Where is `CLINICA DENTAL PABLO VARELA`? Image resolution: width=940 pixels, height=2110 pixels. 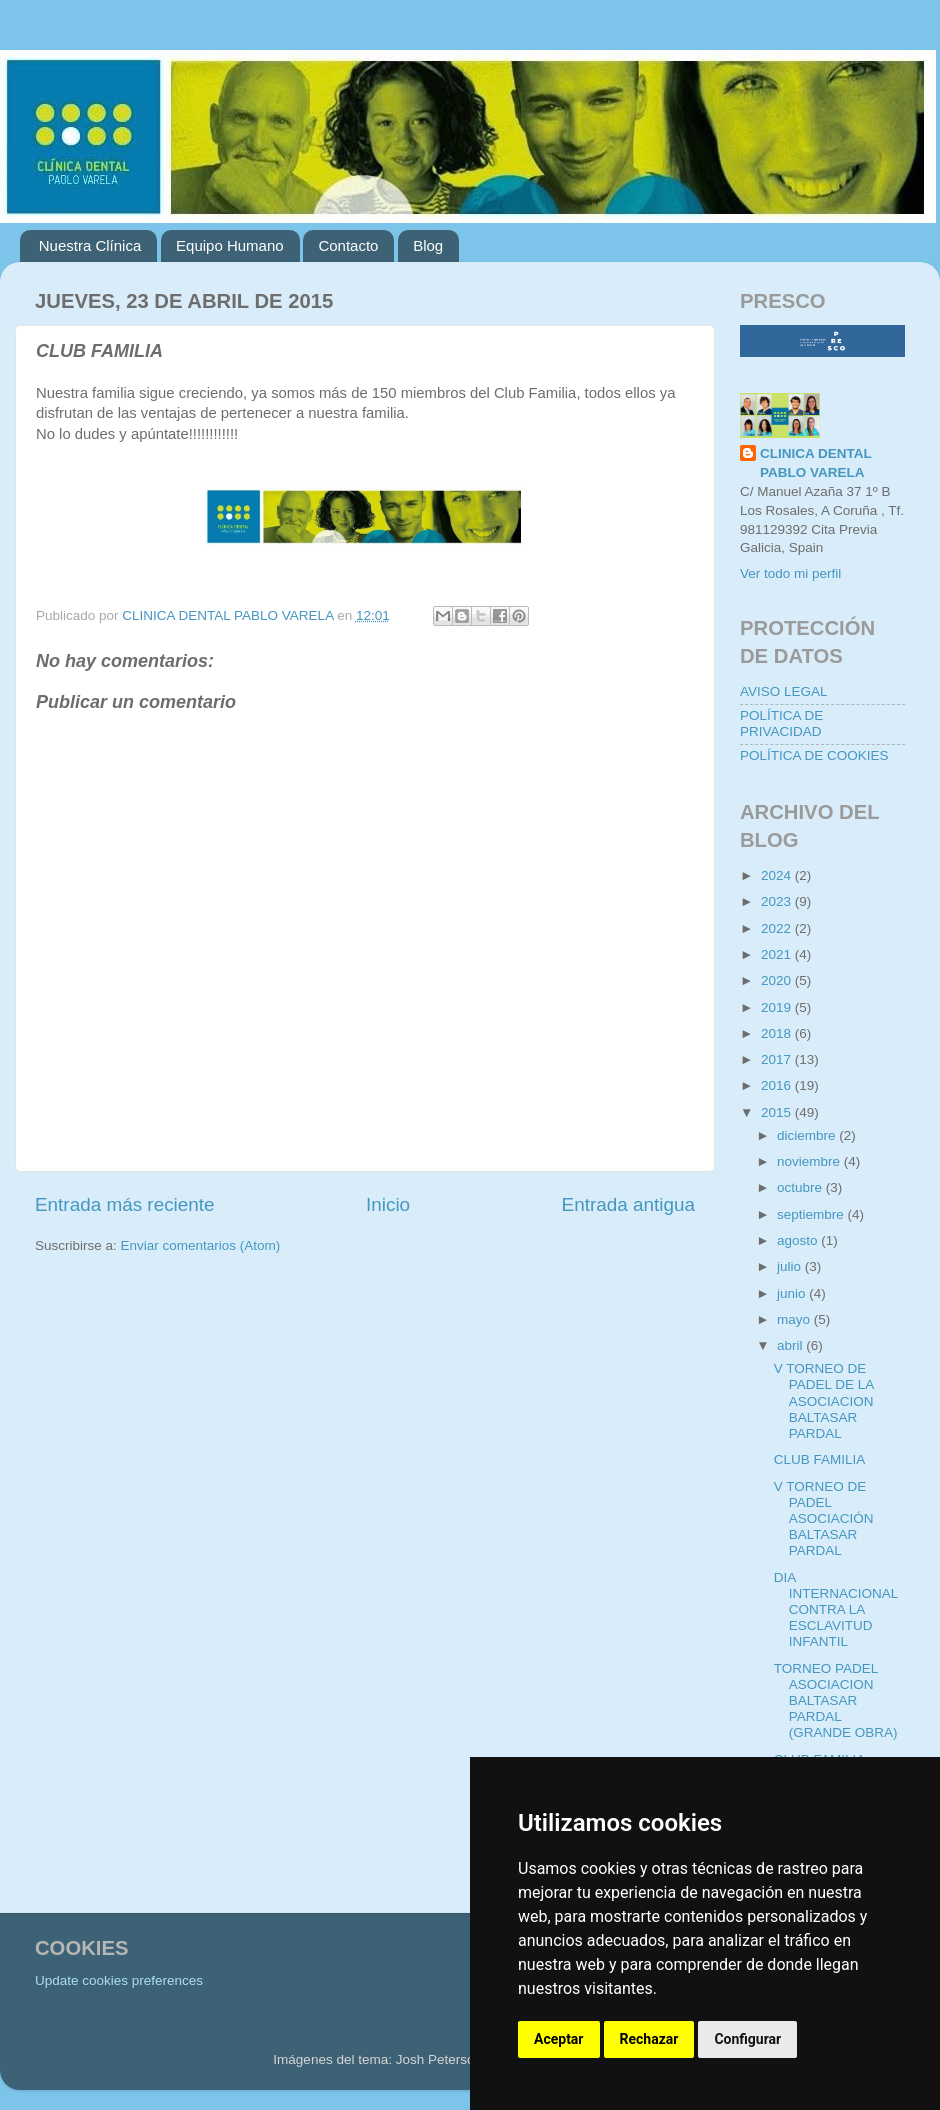 CLINICA DENTAL PABLO VARELA is located at coordinates (816, 463).